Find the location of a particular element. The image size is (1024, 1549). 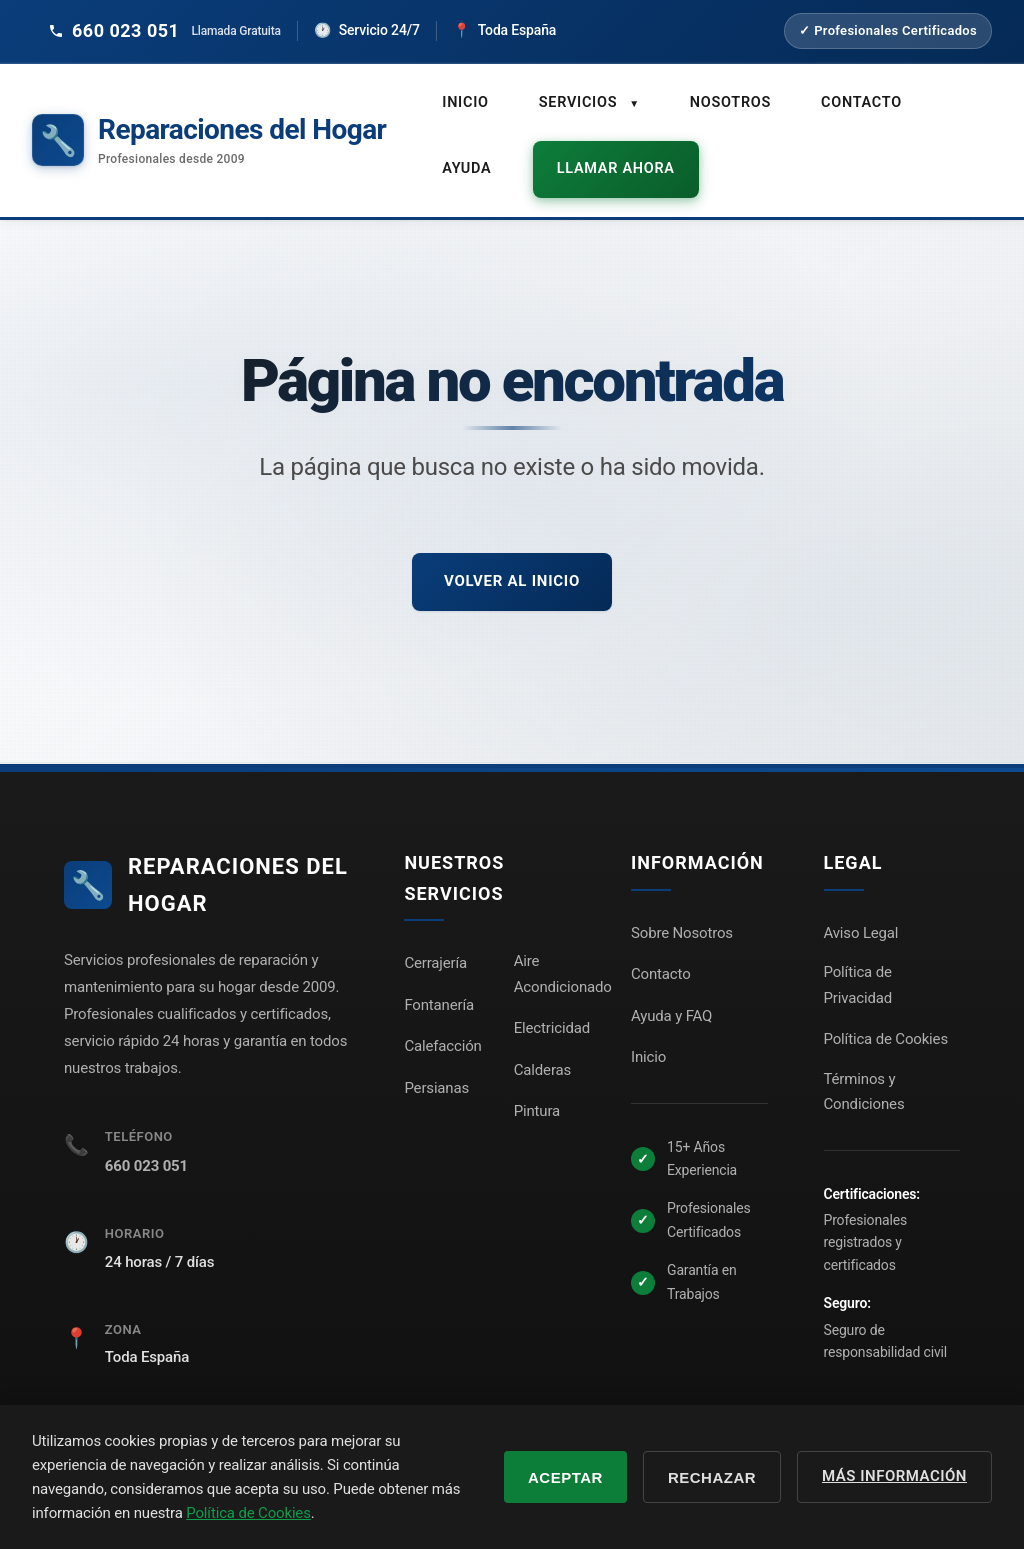

Electricidad is located at coordinates (552, 1004).